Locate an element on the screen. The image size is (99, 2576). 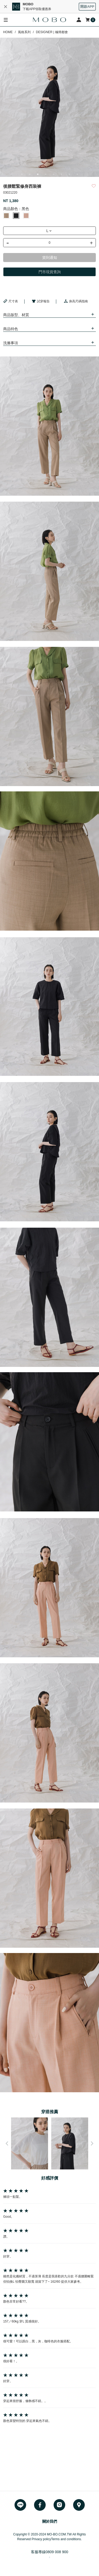
Previous [button] is located at coordinates (7, 2143).